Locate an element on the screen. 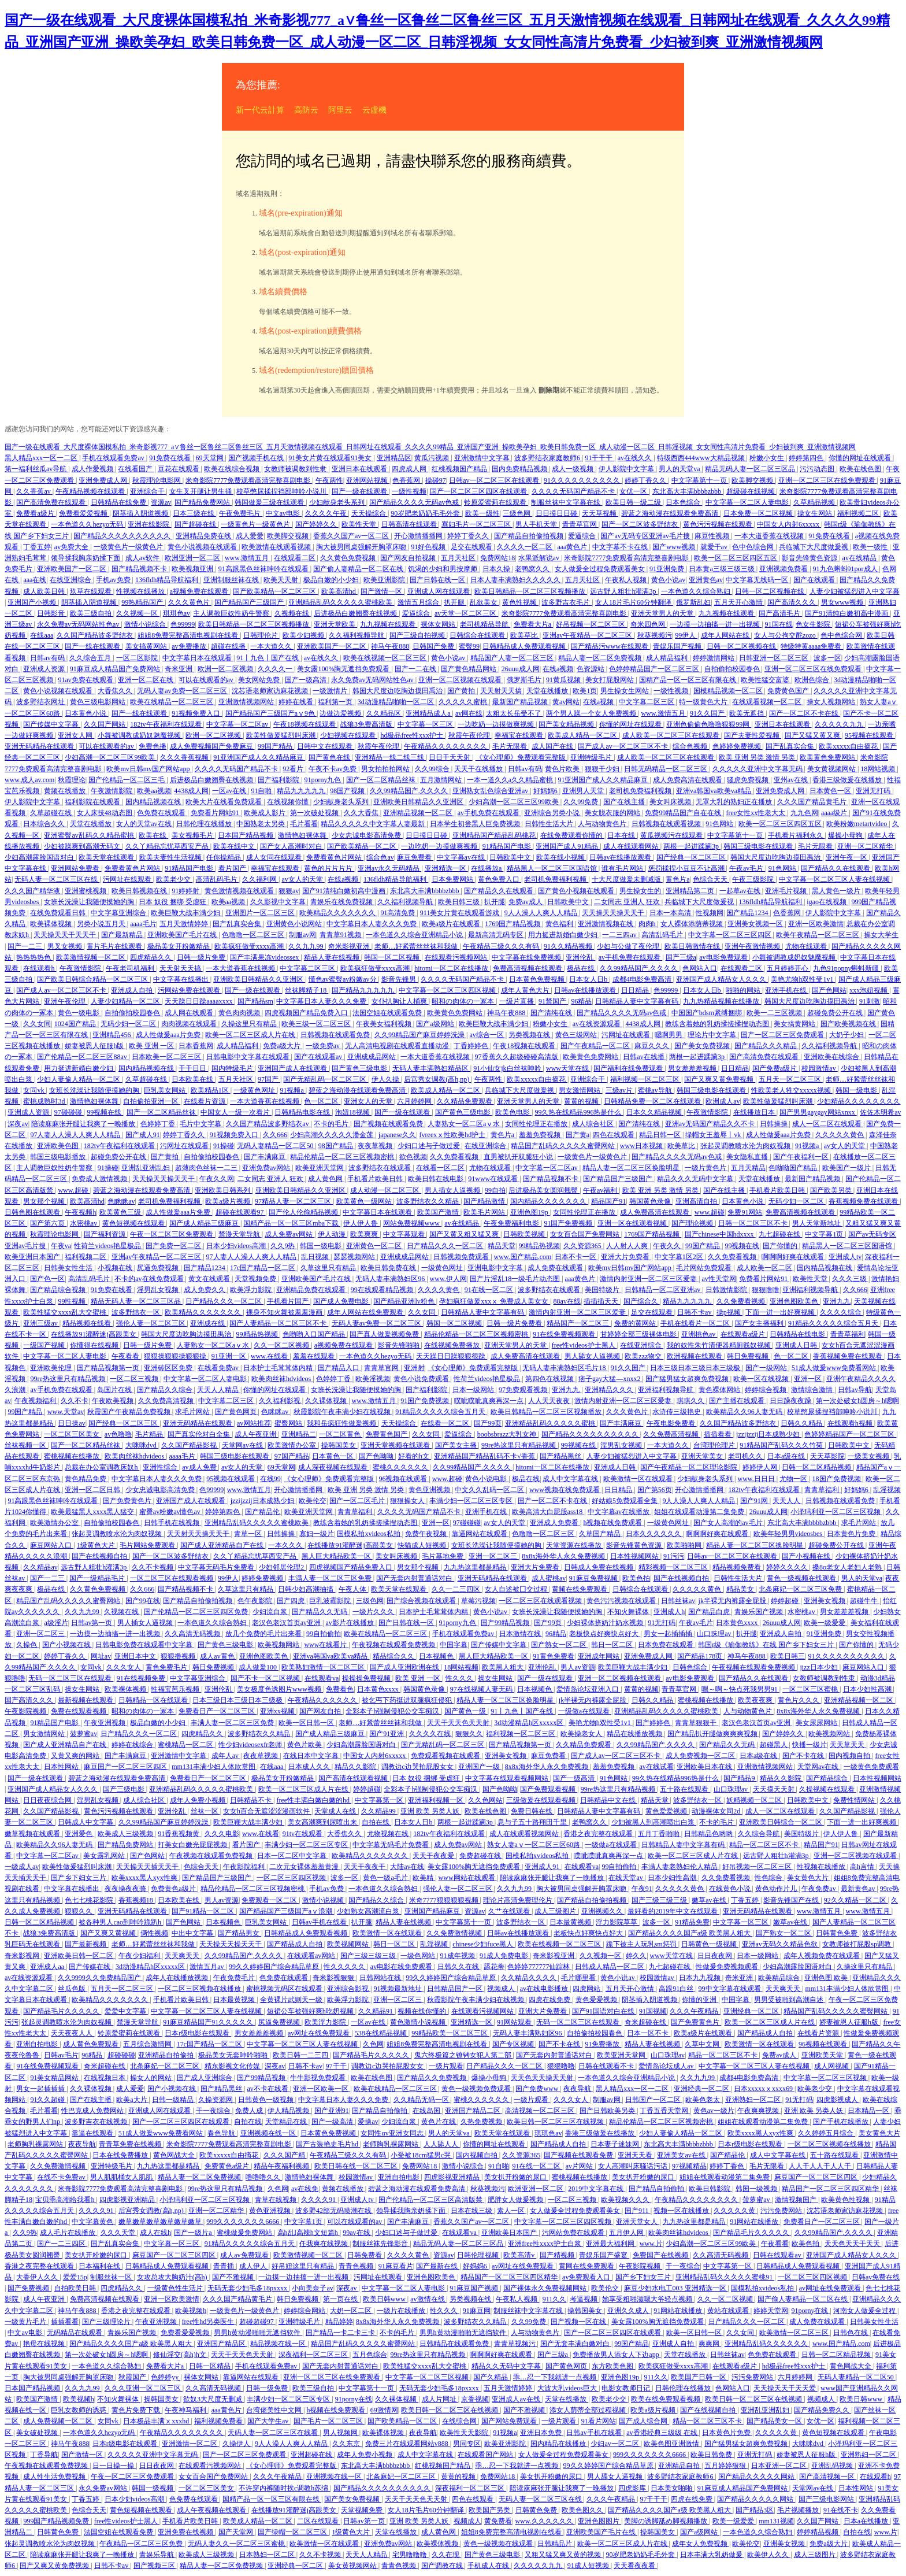 The image size is (906, 2576). 国产又爽又黄免费视频 is located at coordinates (719, 1079).